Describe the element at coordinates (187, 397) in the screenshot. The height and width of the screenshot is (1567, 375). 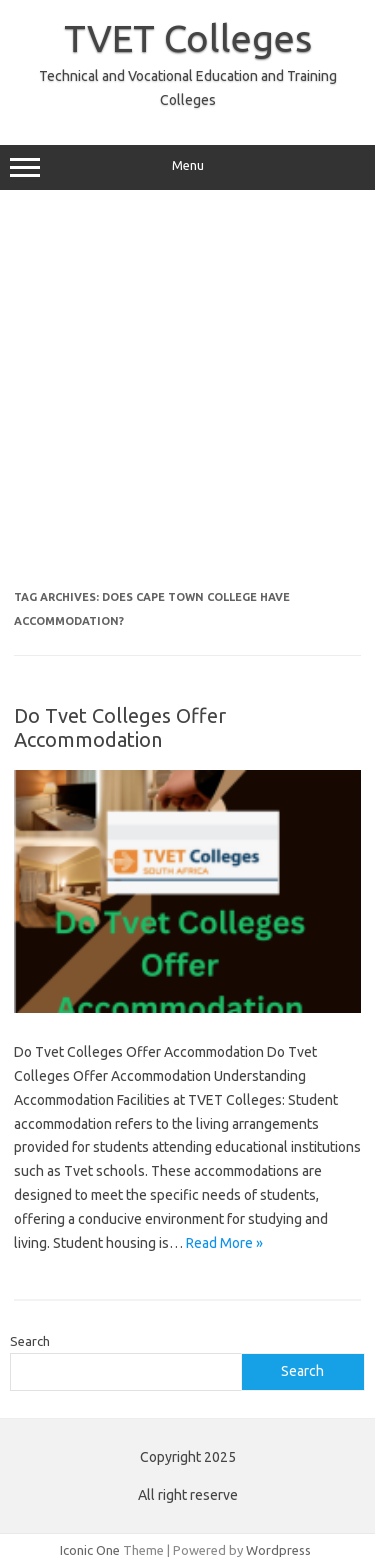
I see `[Advertisement]` at that location.